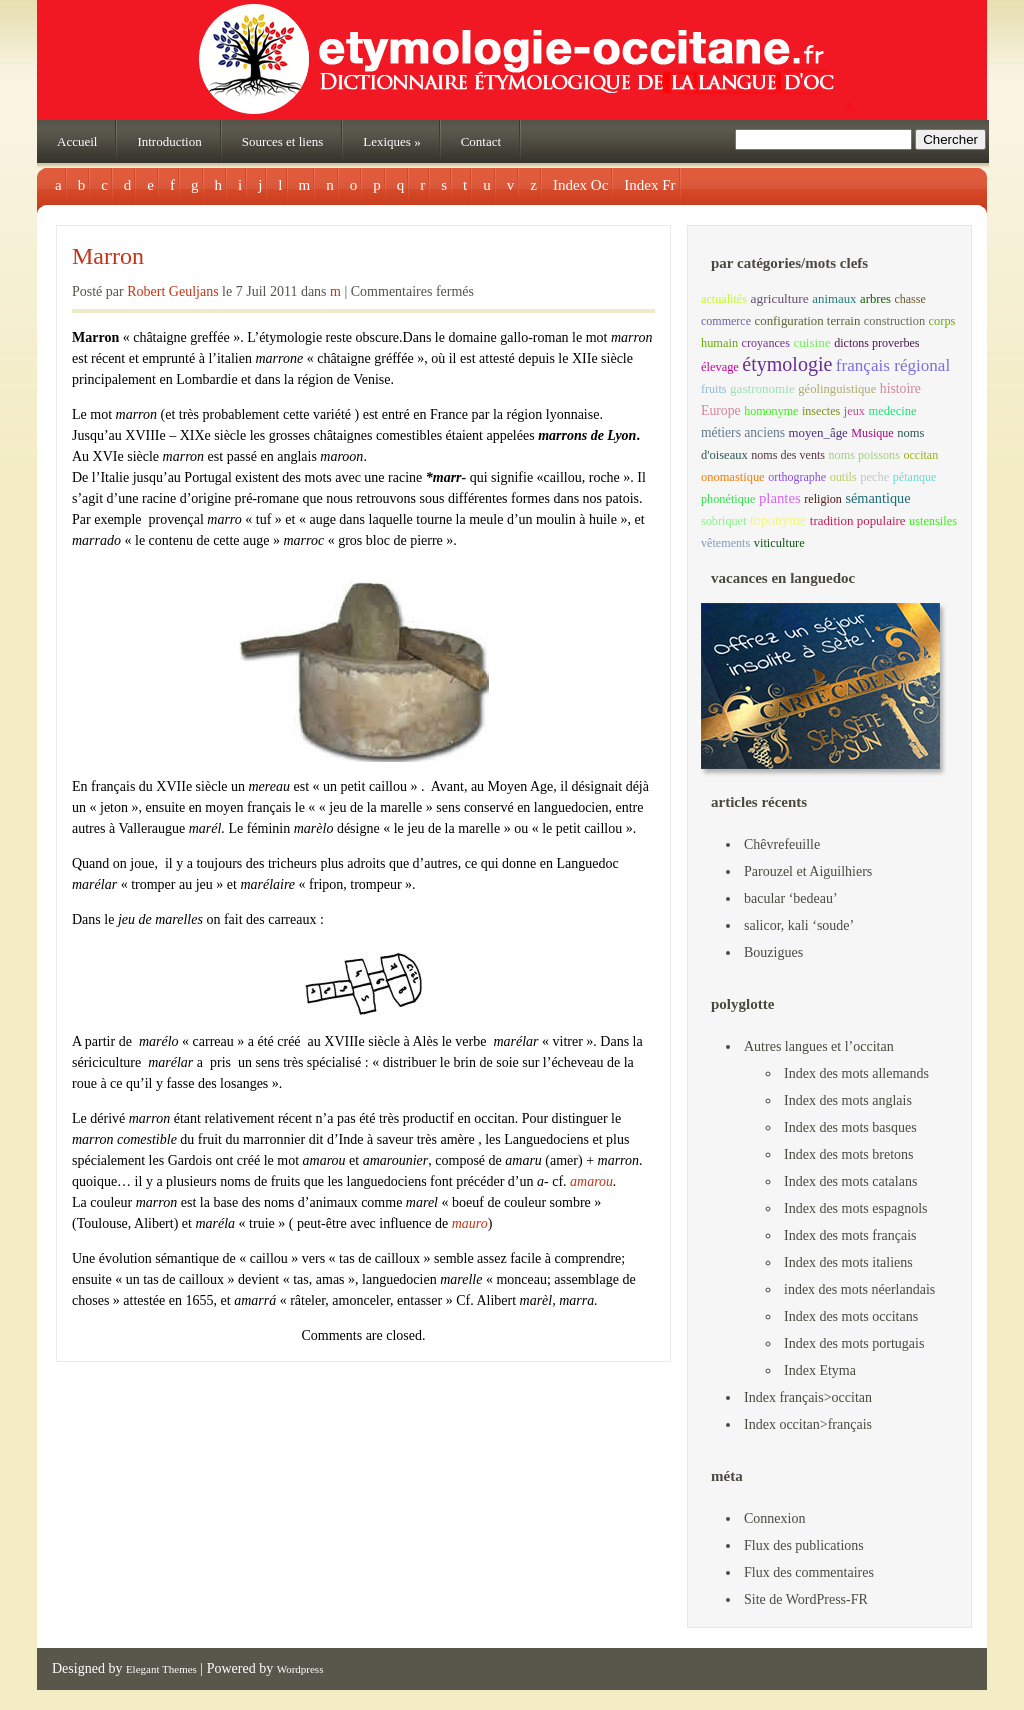 The width and height of the screenshot is (1024, 1710). I want to click on Index des mots basques, so click(850, 1127).